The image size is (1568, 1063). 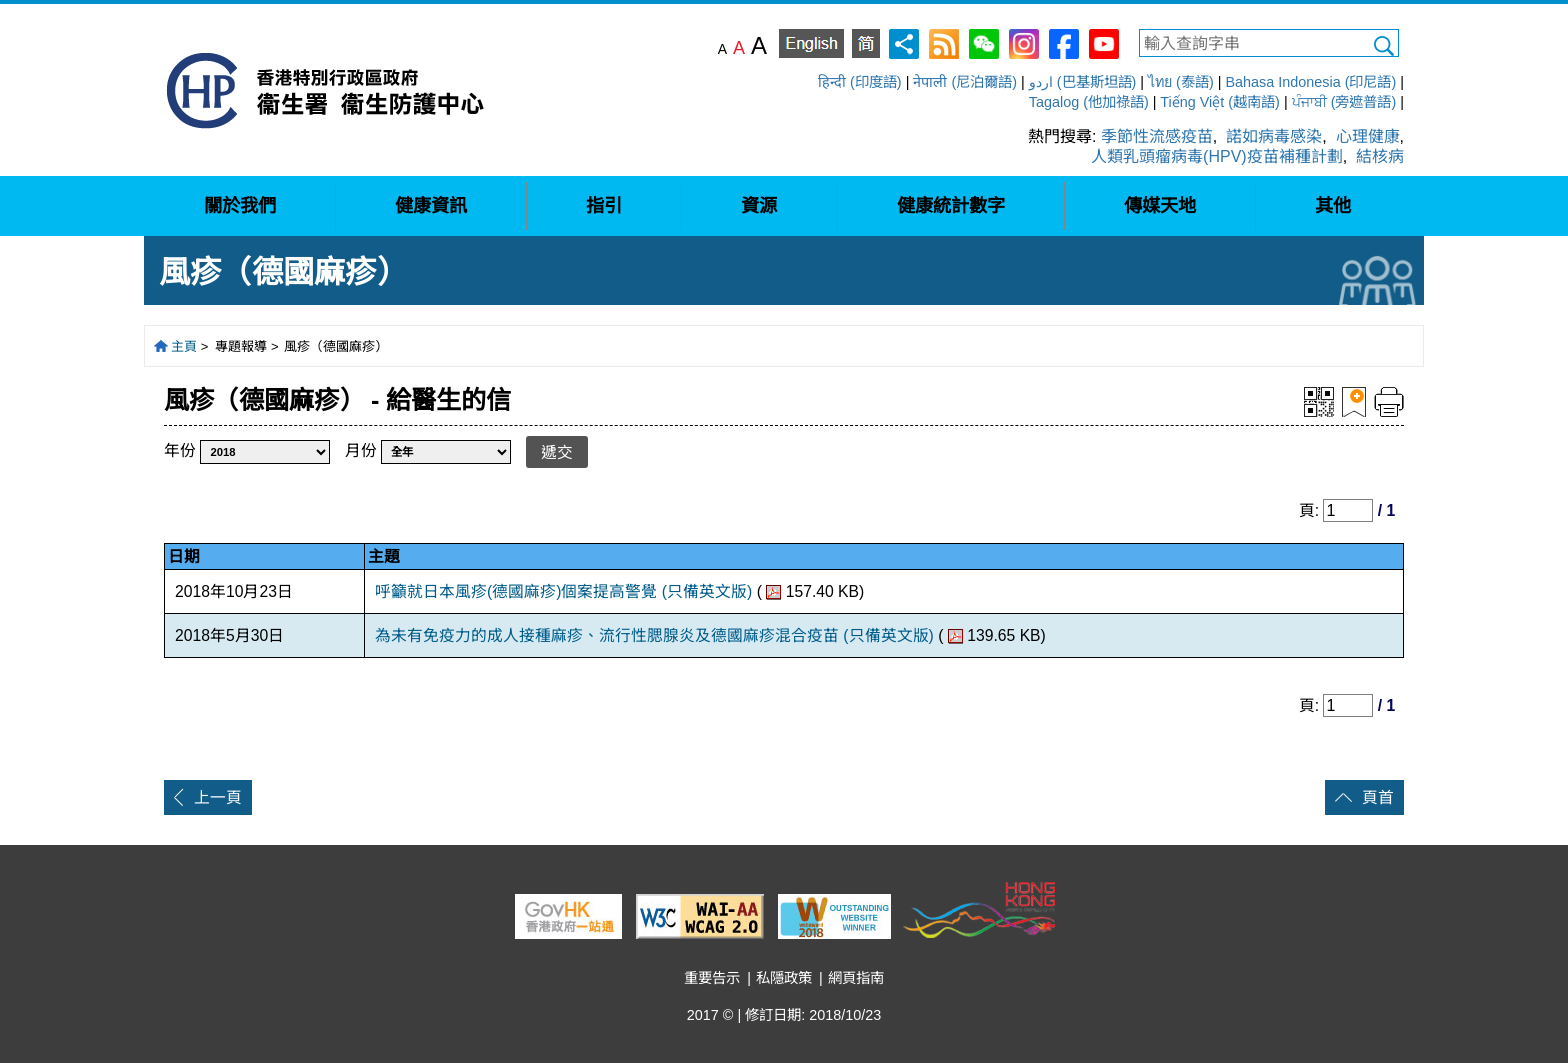 What do you see at coordinates (784, 978) in the screenshot?
I see `私隱政策` at bounding box center [784, 978].